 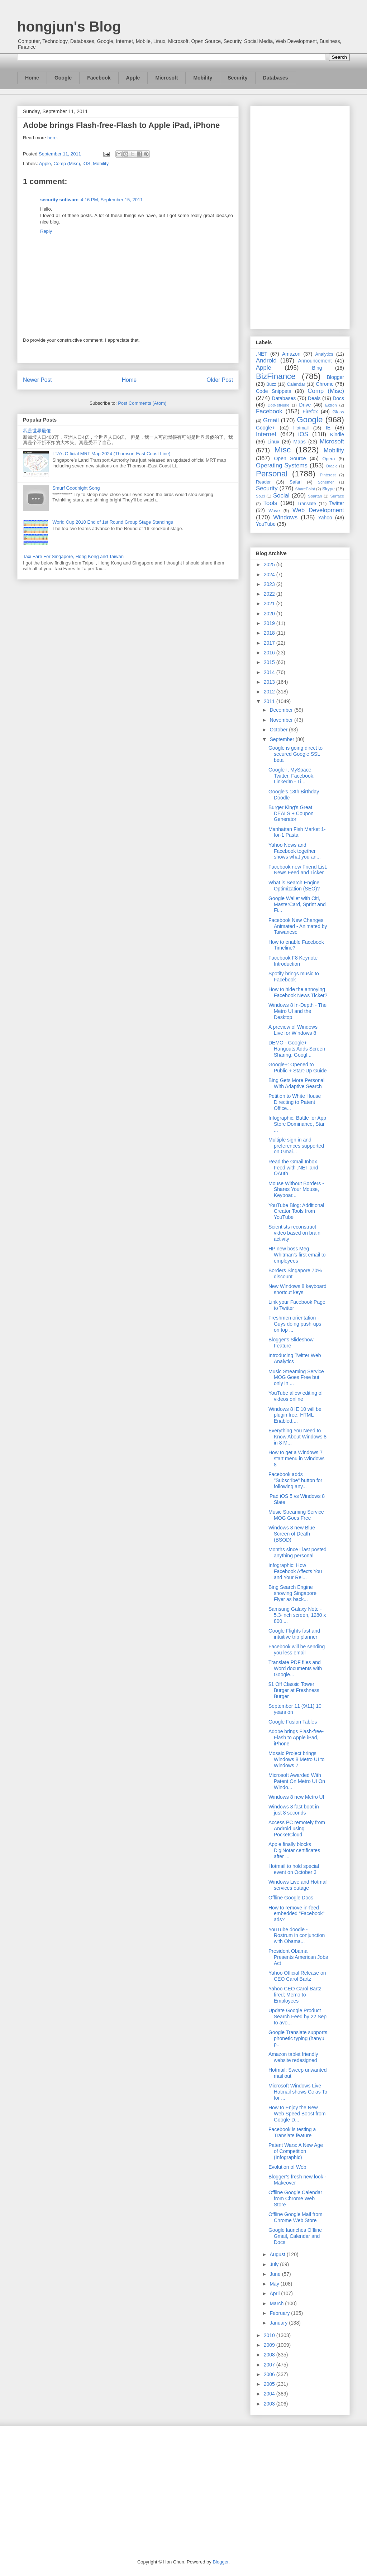 What do you see at coordinates (270, 2374) in the screenshot?
I see `2006` at bounding box center [270, 2374].